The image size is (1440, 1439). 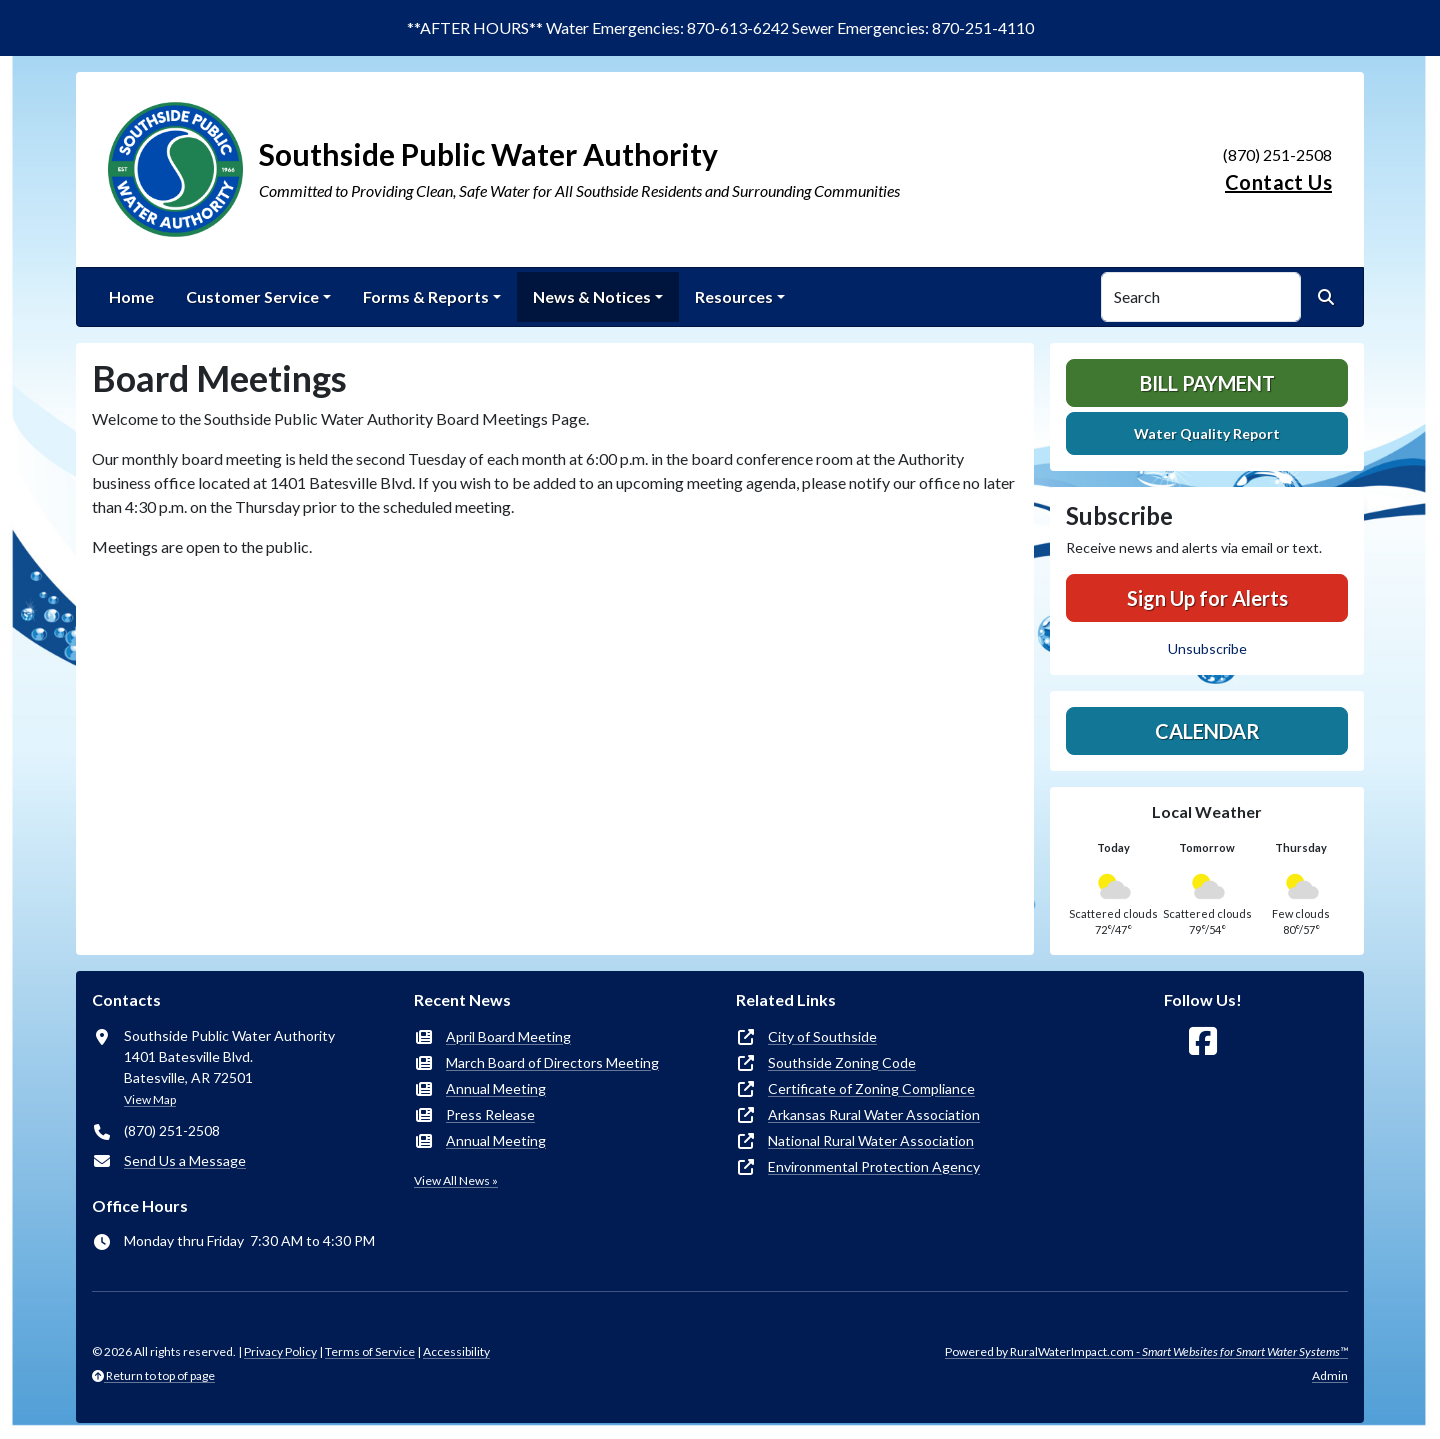 I want to click on Annual Meeting, so click(x=496, y=1088).